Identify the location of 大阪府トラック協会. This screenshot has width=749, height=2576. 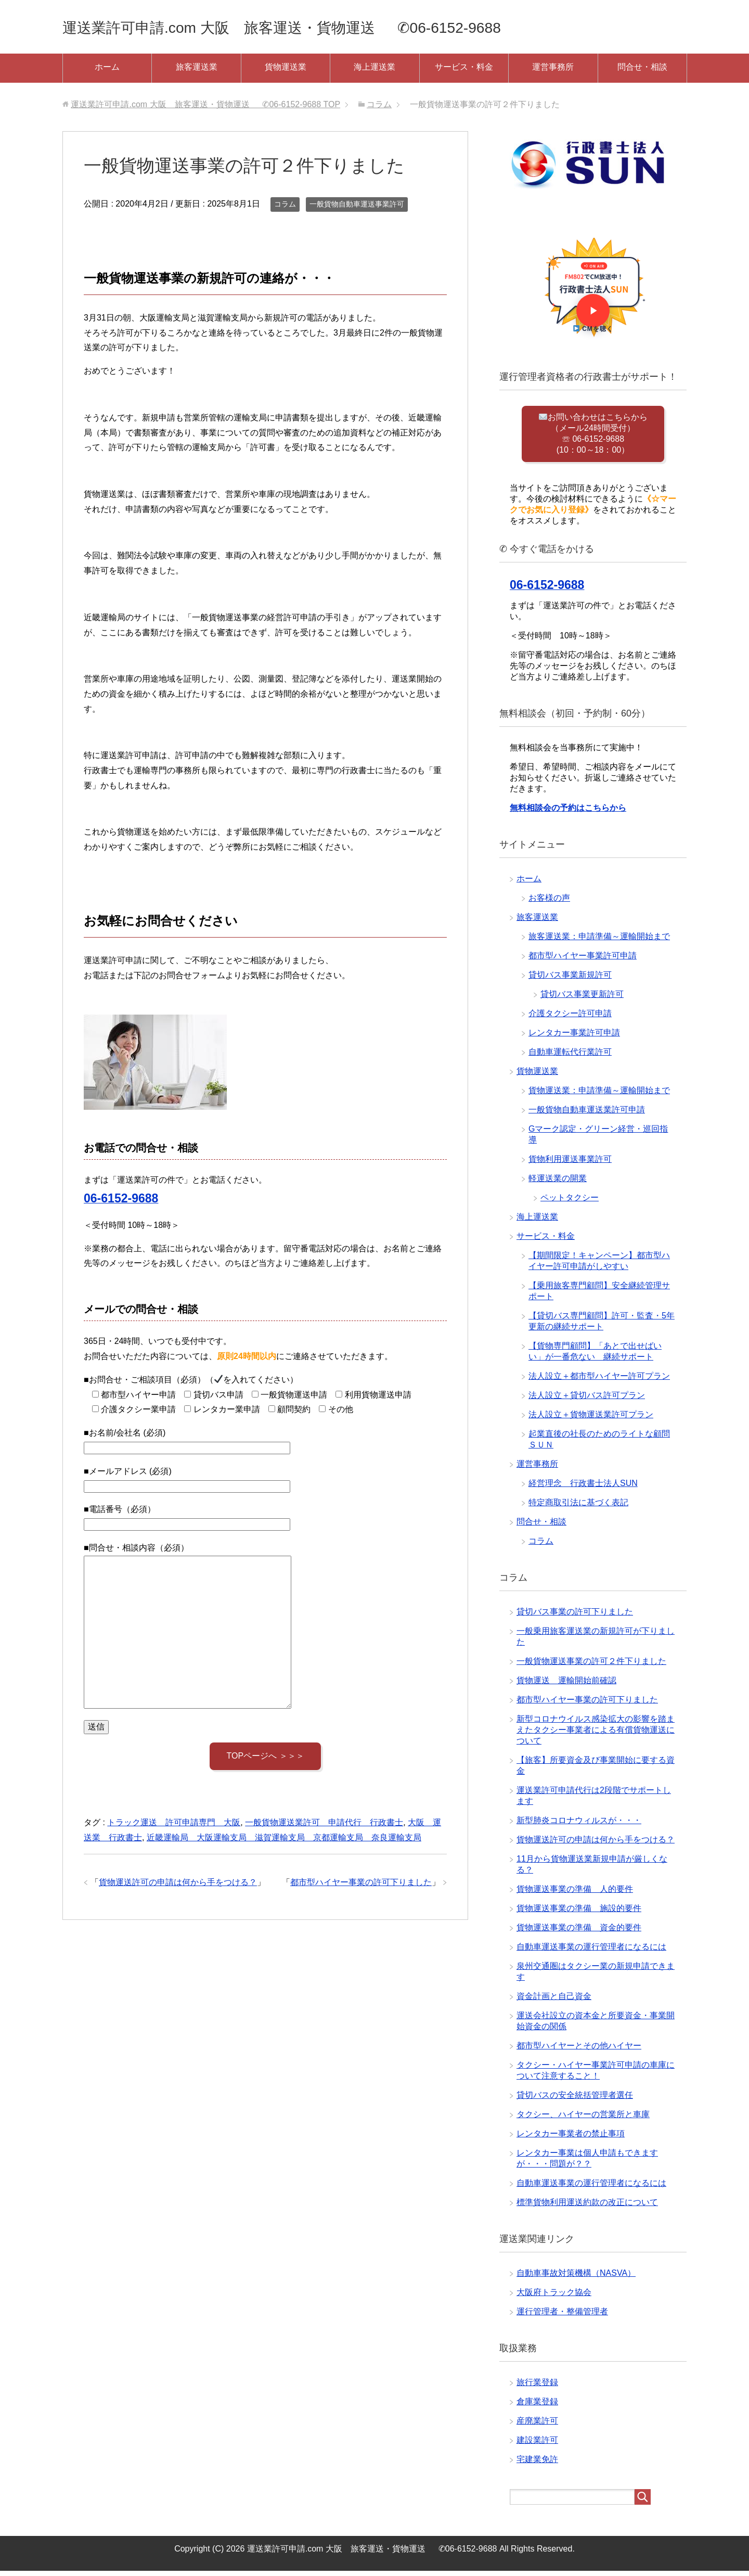
(553, 2297).